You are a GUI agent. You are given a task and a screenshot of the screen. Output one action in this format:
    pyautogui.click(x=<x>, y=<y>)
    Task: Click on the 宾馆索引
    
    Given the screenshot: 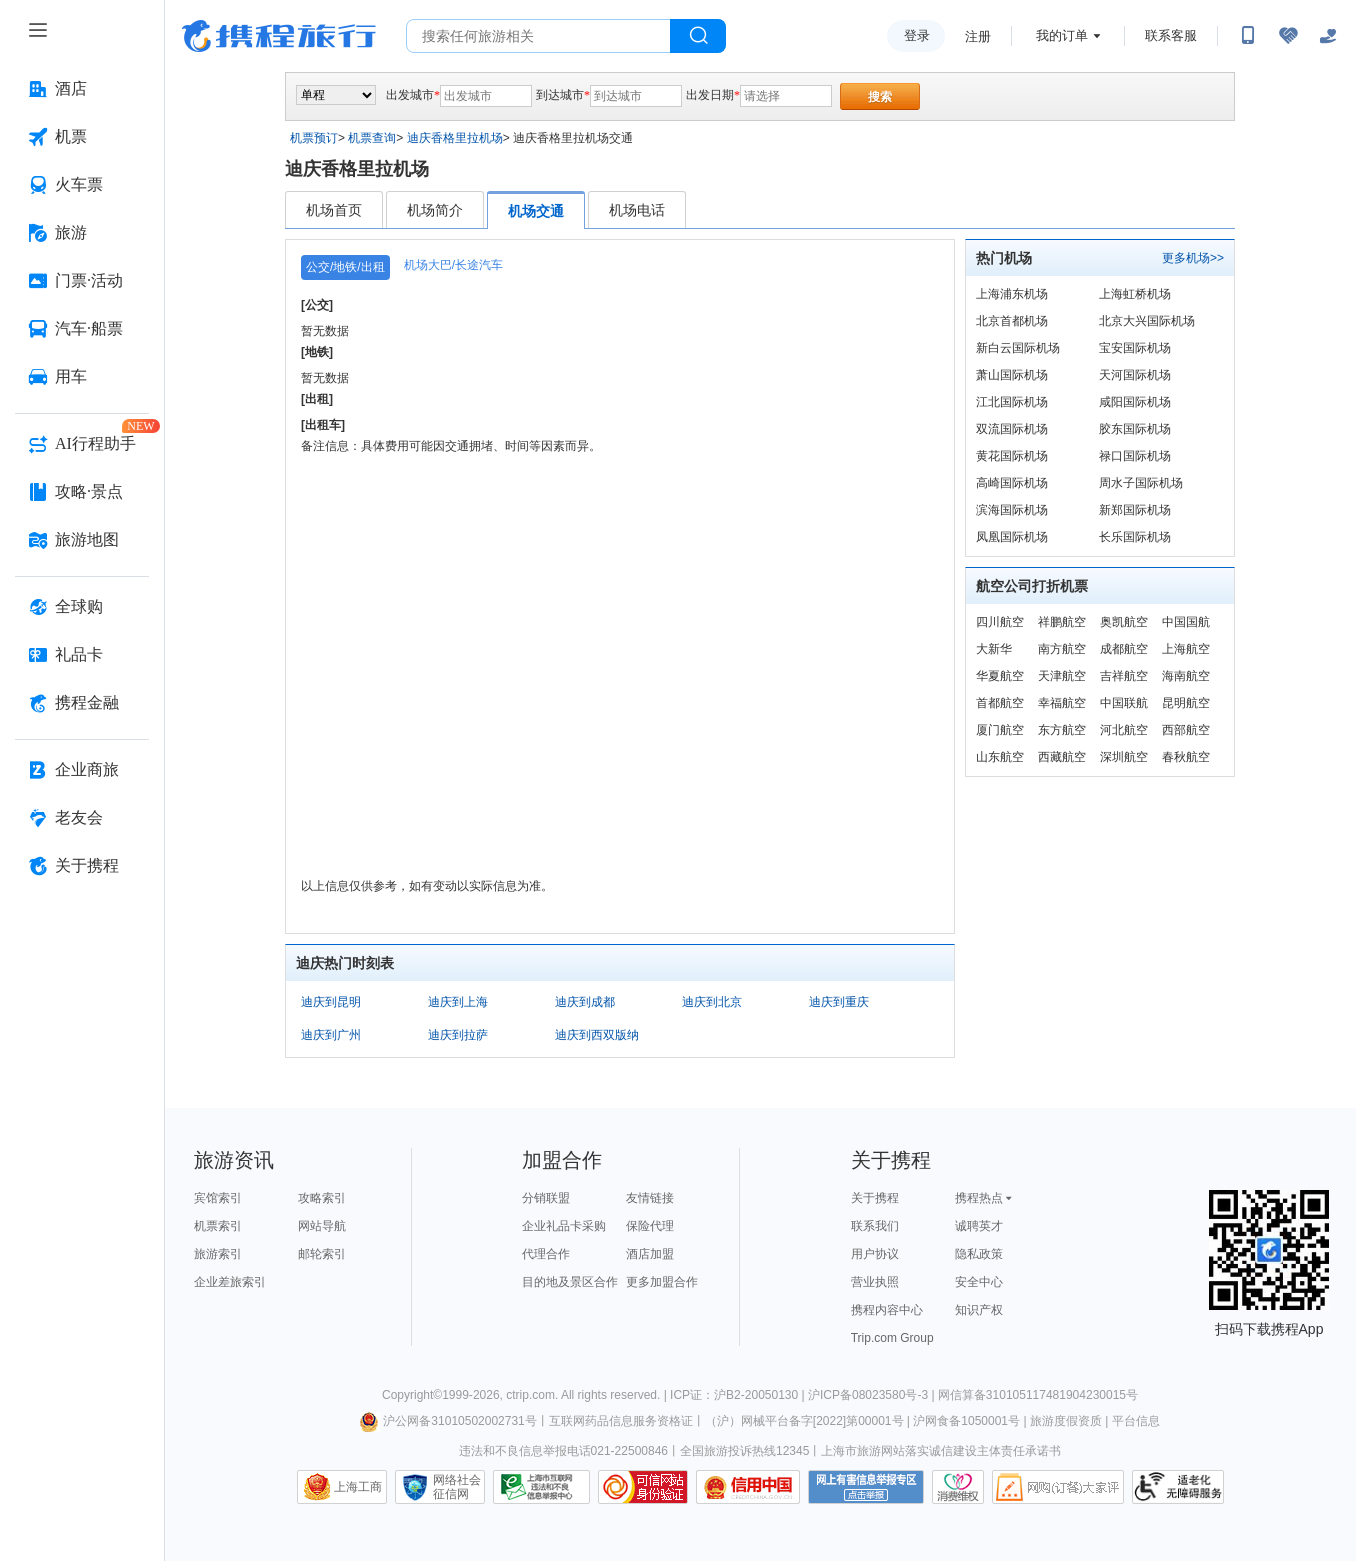 What is the action you would take?
    pyautogui.click(x=218, y=1198)
    